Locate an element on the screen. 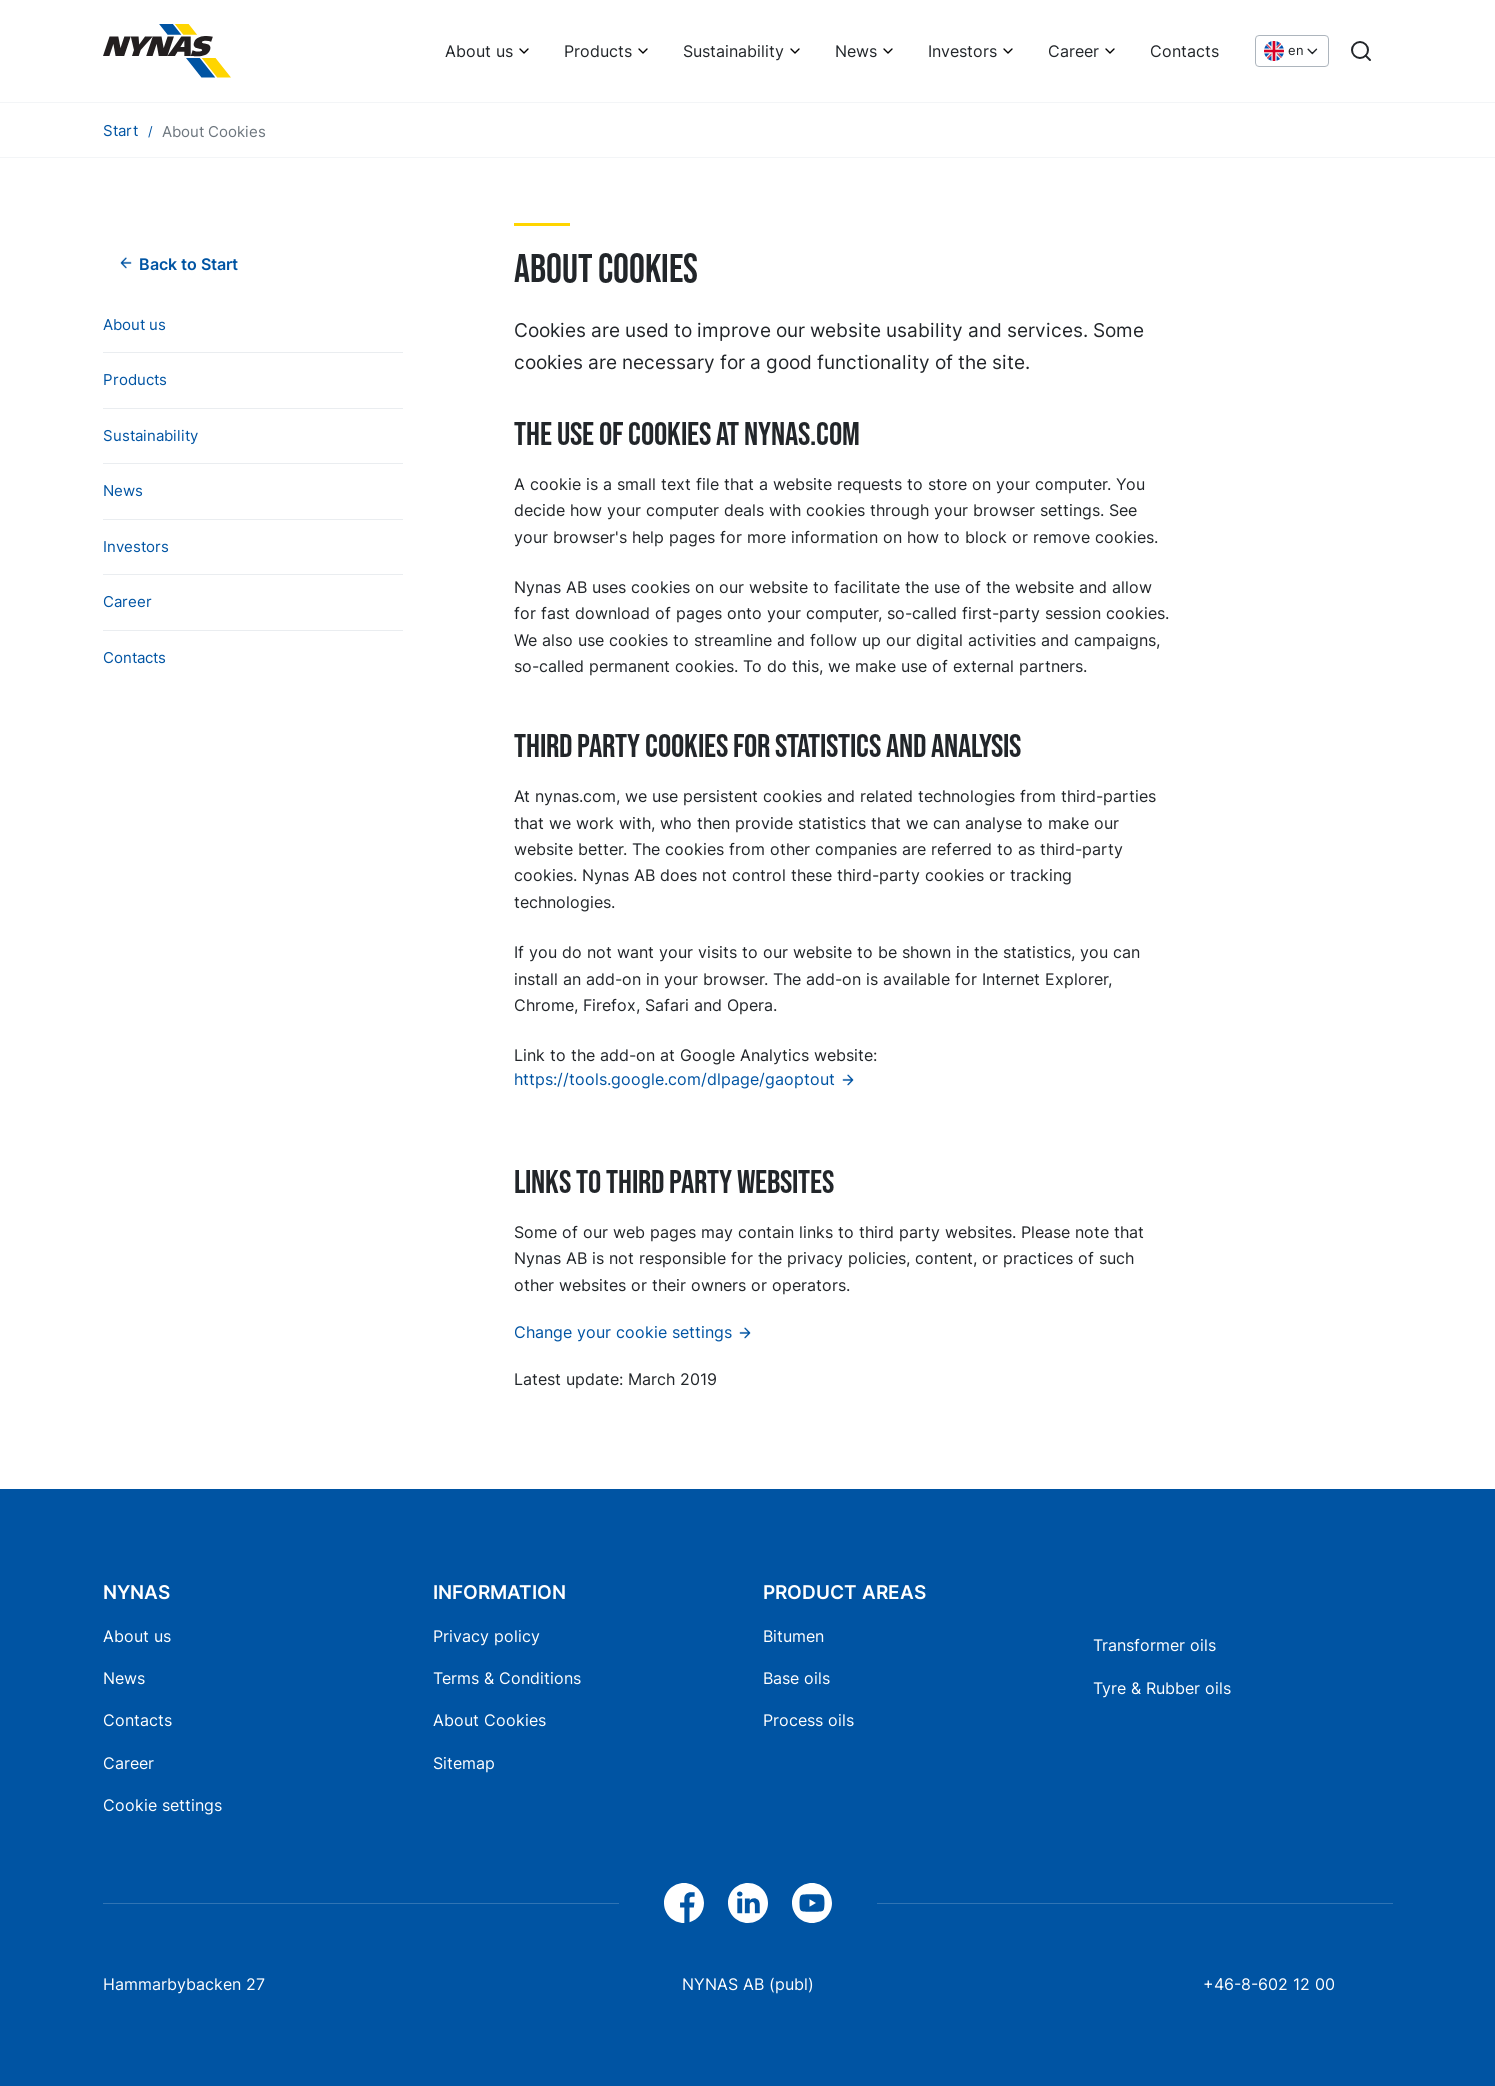 This screenshot has width=1495, height=2086. [Search] is located at coordinates (1361, 51).